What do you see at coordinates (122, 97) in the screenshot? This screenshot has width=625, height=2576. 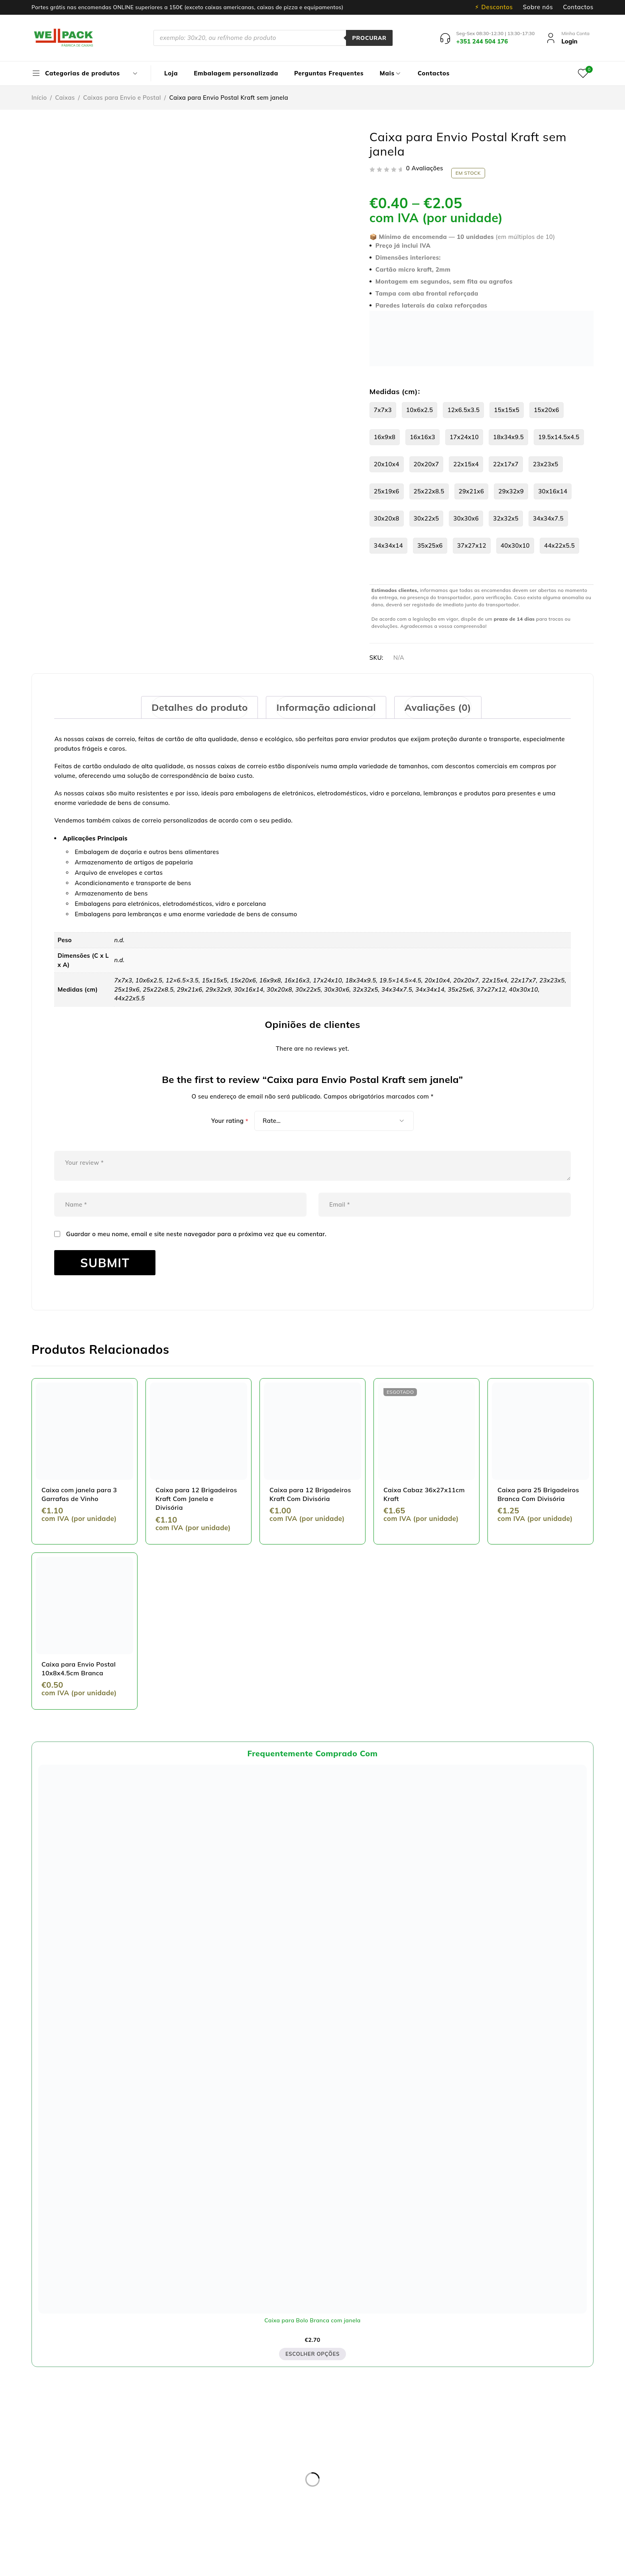 I see `Caixas para Envio e Postal` at bounding box center [122, 97].